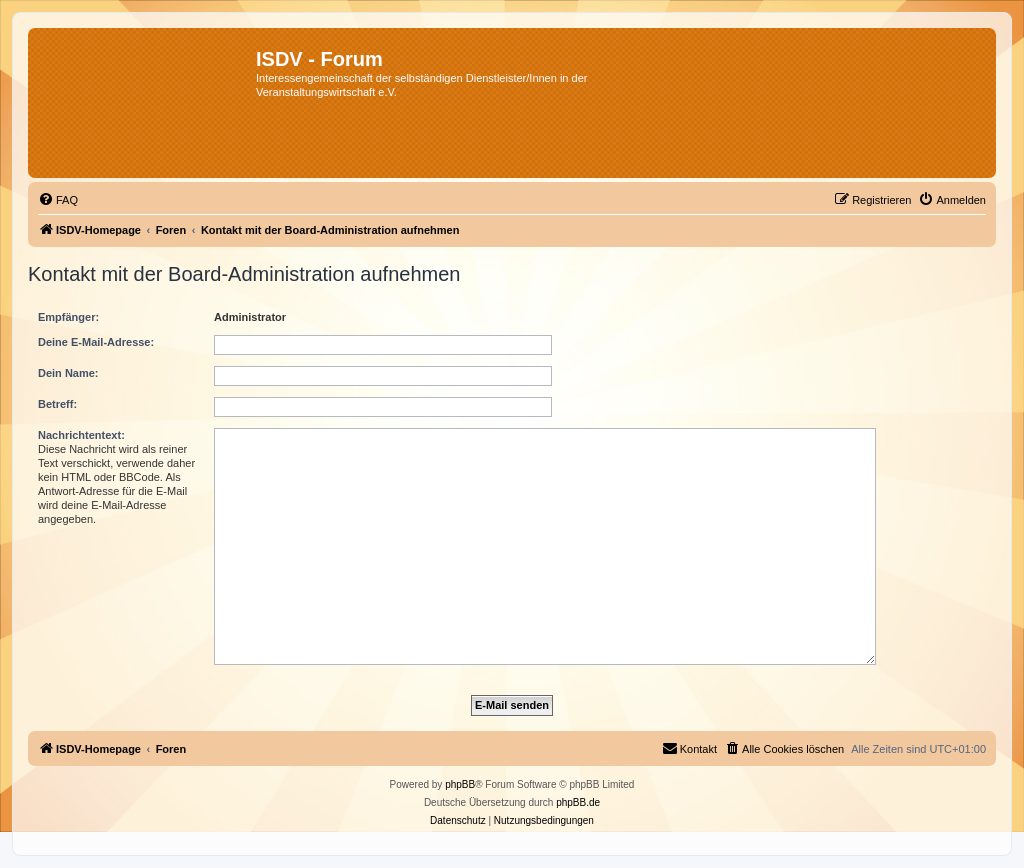 This screenshot has width=1024, height=868. I want to click on Betreff:, so click(57, 404).